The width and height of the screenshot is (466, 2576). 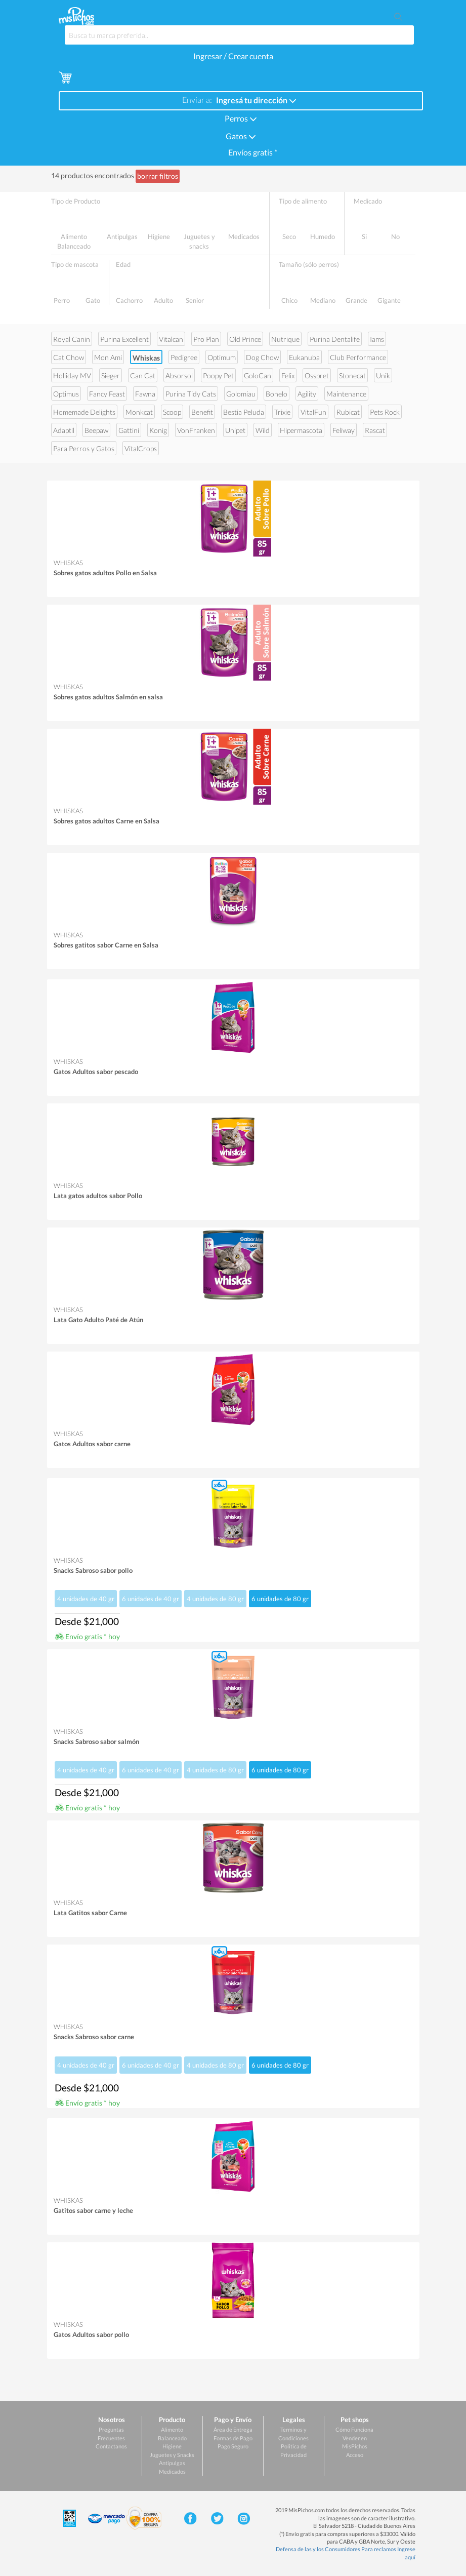 What do you see at coordinates (218, 375) in the screenshot?
I see `Poopy Pet` at bounding box center [218, 375].